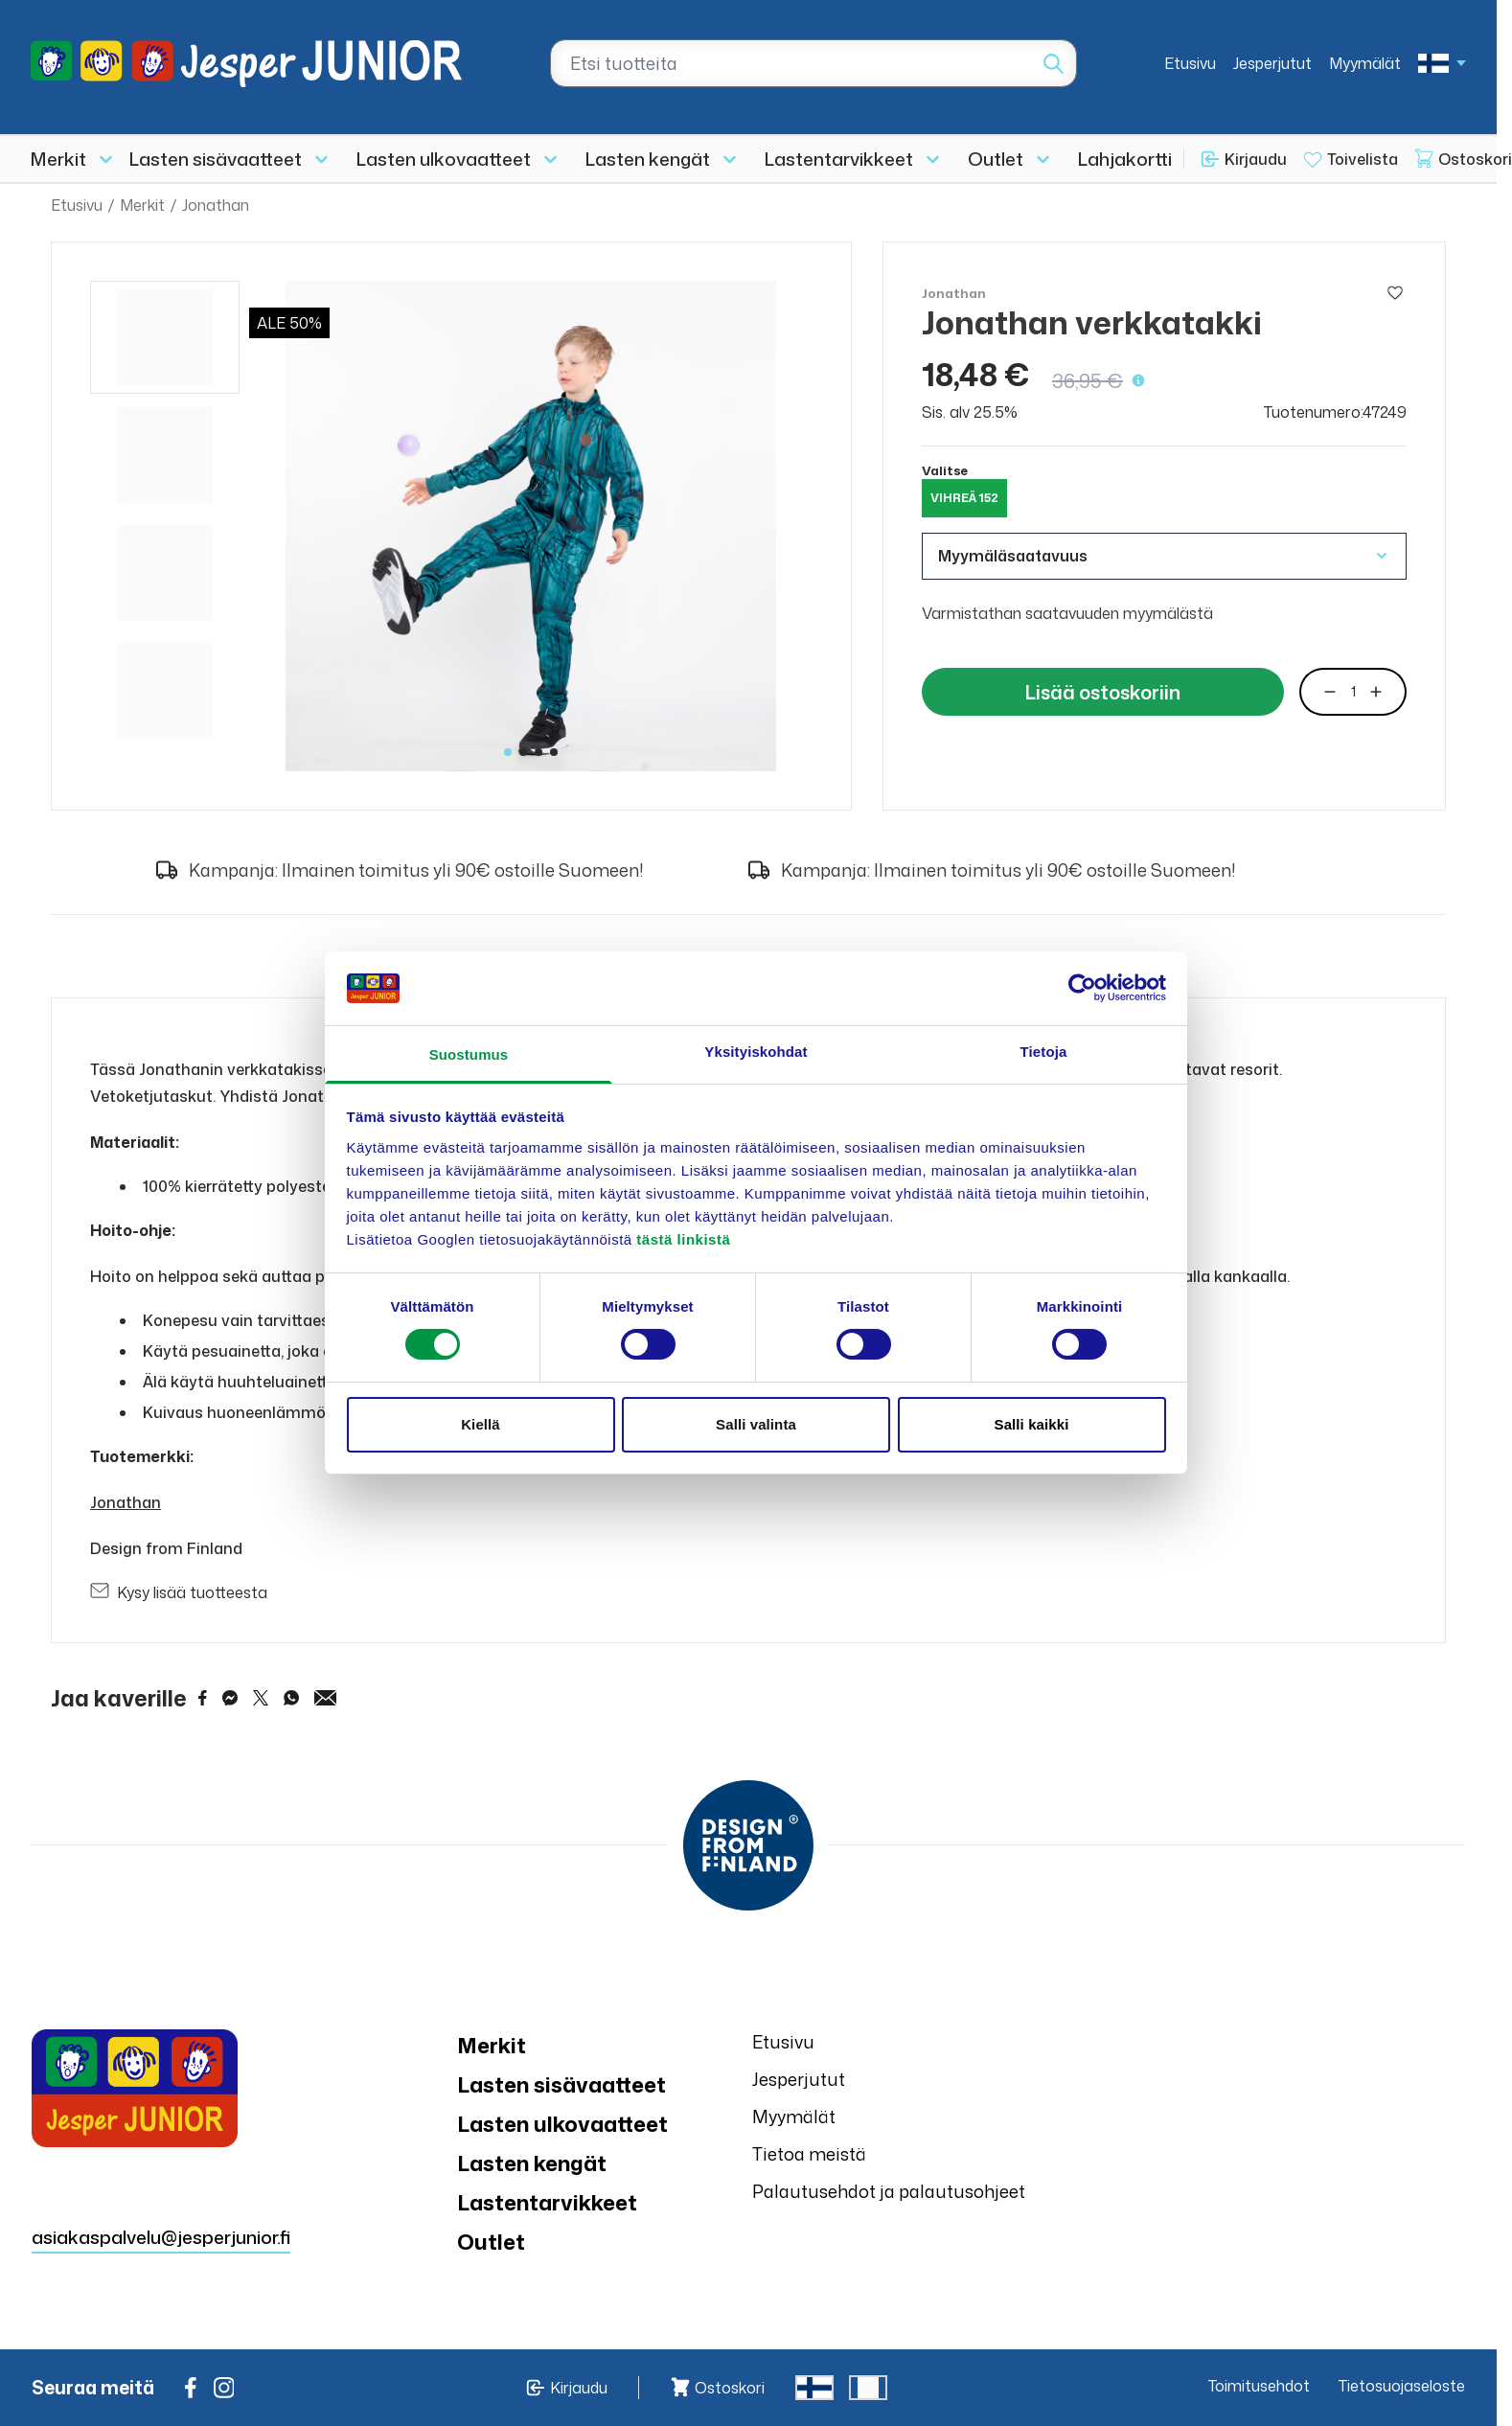 The image size is (1512, 2426). Describe the element at coordinates (1125, 159) in the screenshot. I see `Lahjakortti` at that location.